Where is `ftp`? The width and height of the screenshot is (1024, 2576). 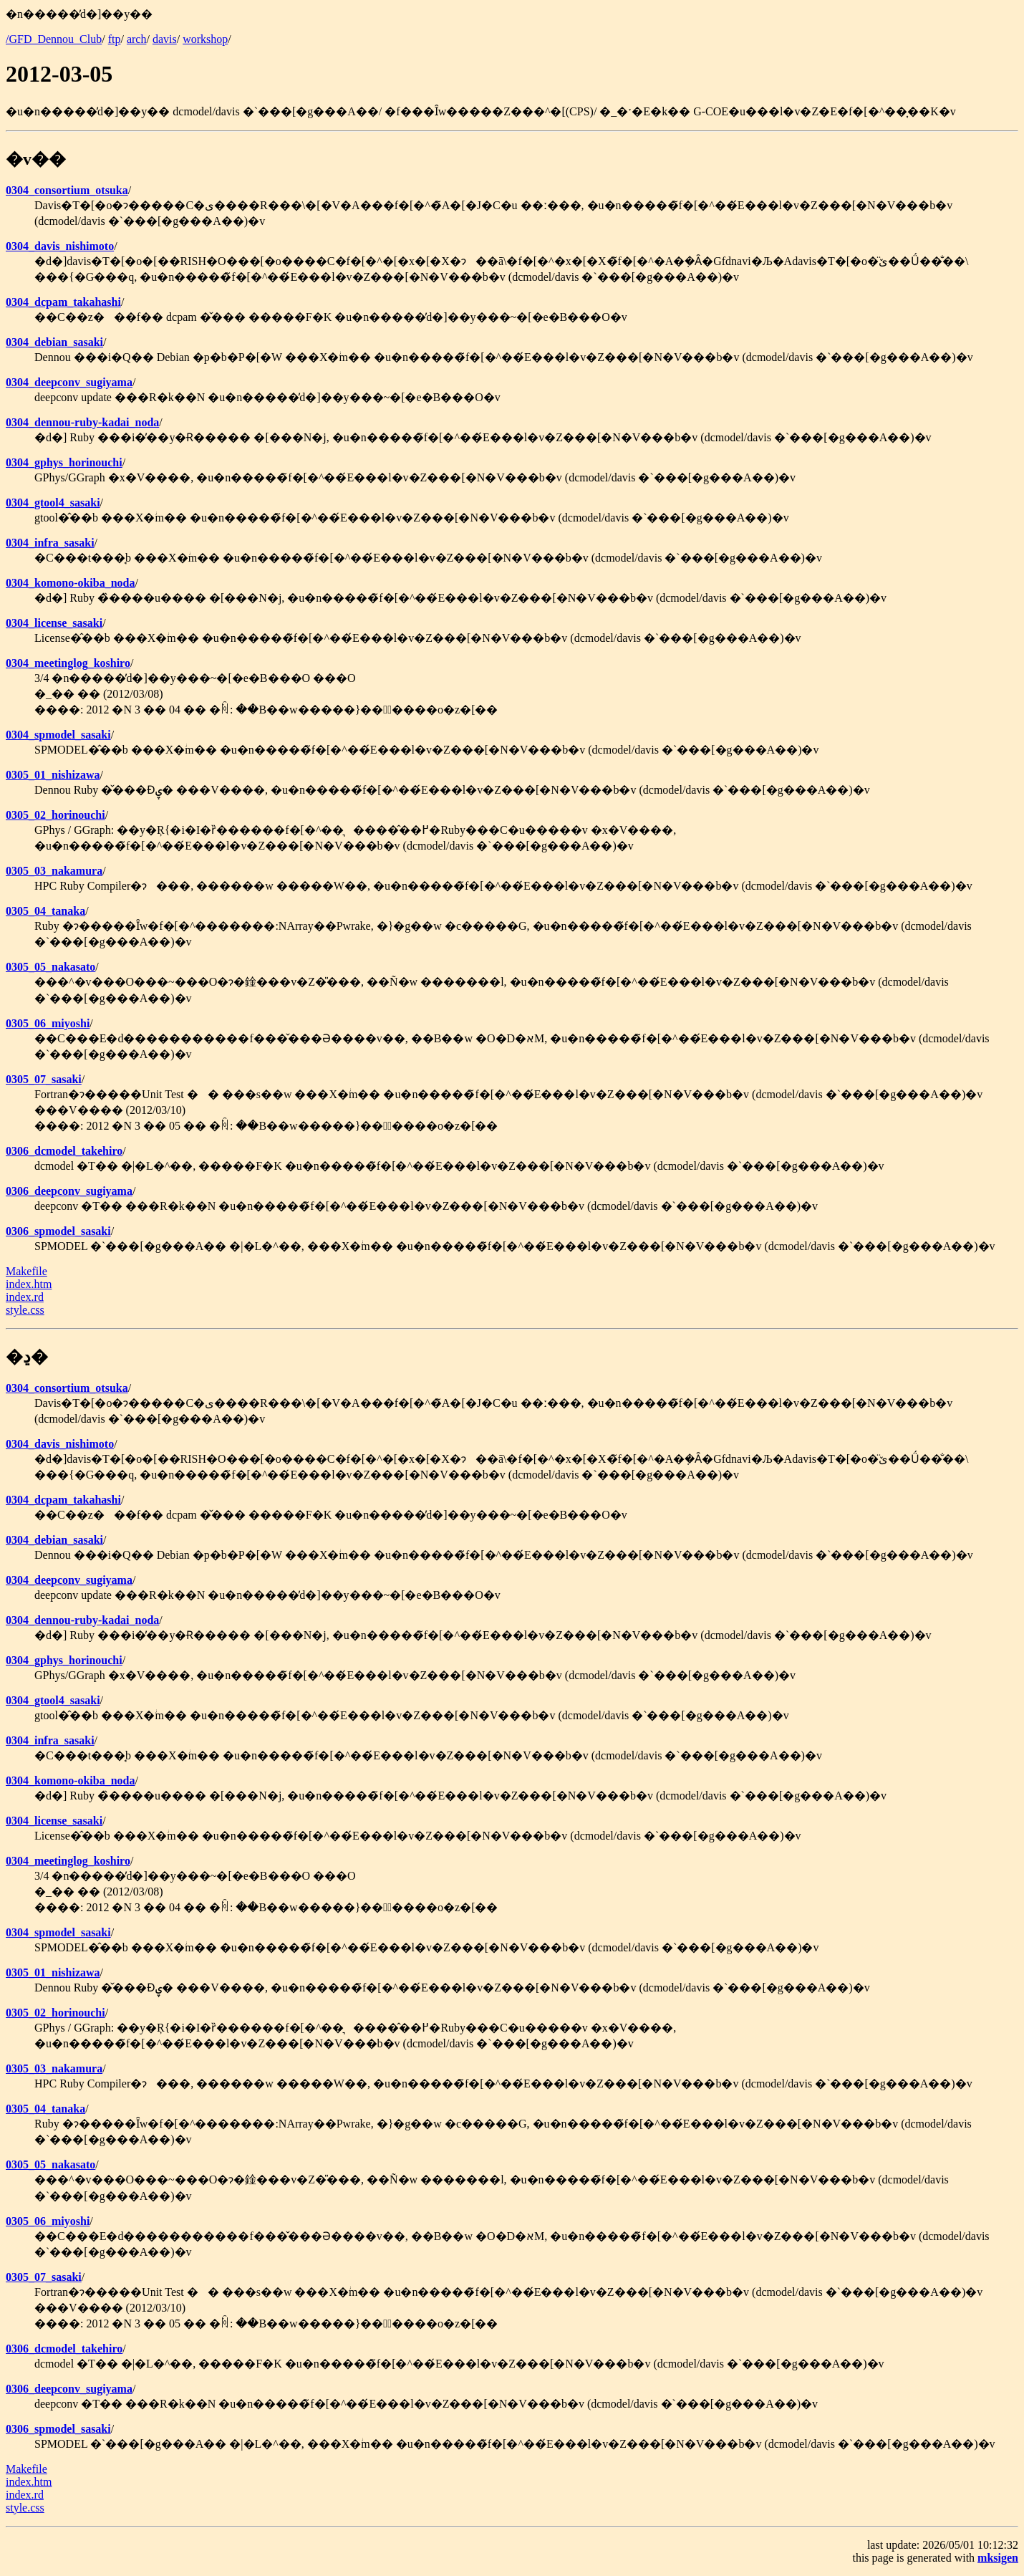
ftp is located at coordinates (114, 39).